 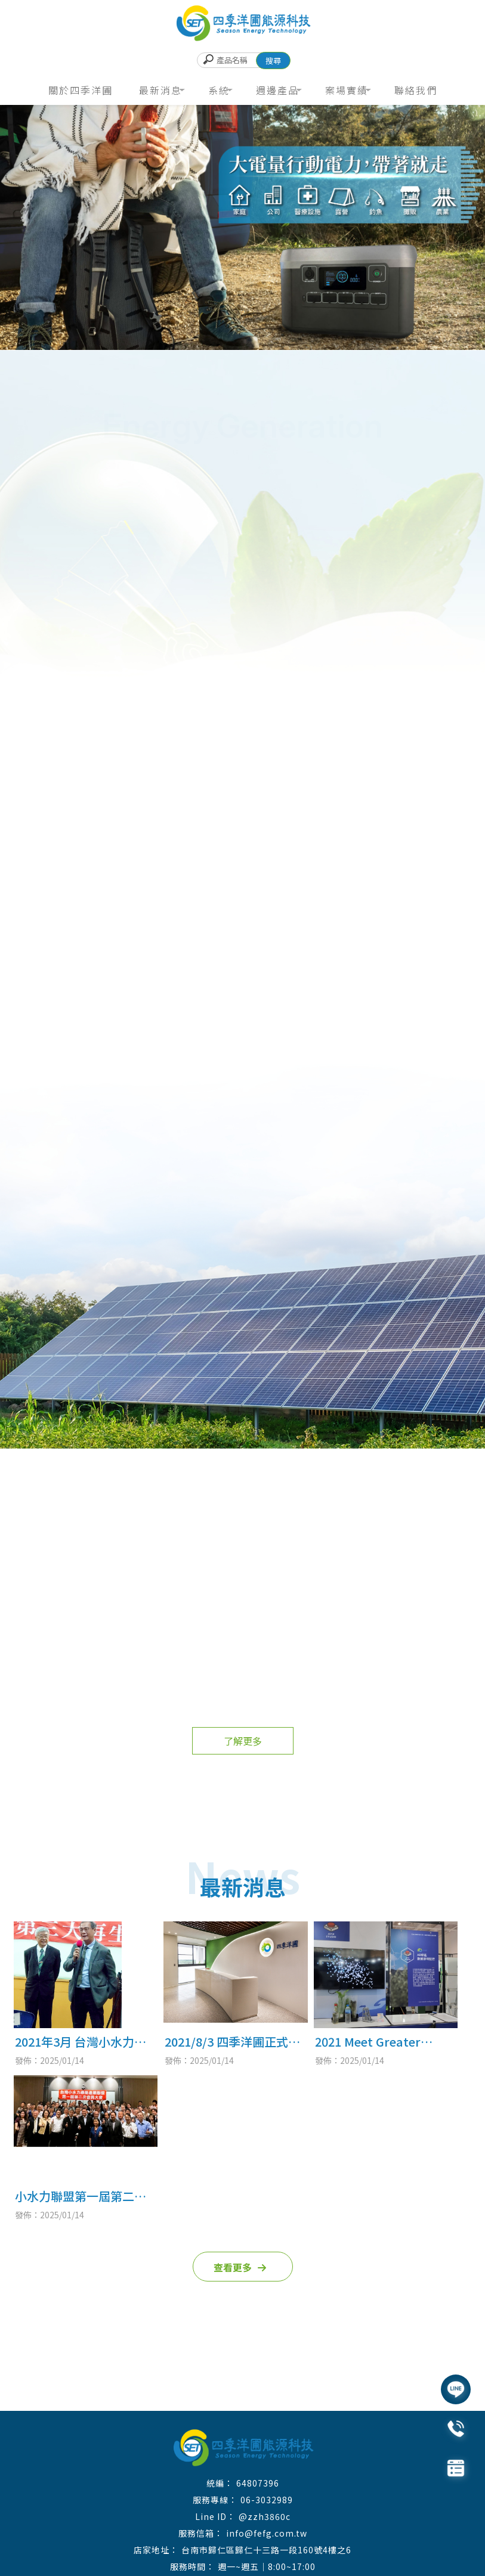 What do you see at coordinates (346, 90) in the screenshot?
I see `案場實績` at bounding box center [346, 90].